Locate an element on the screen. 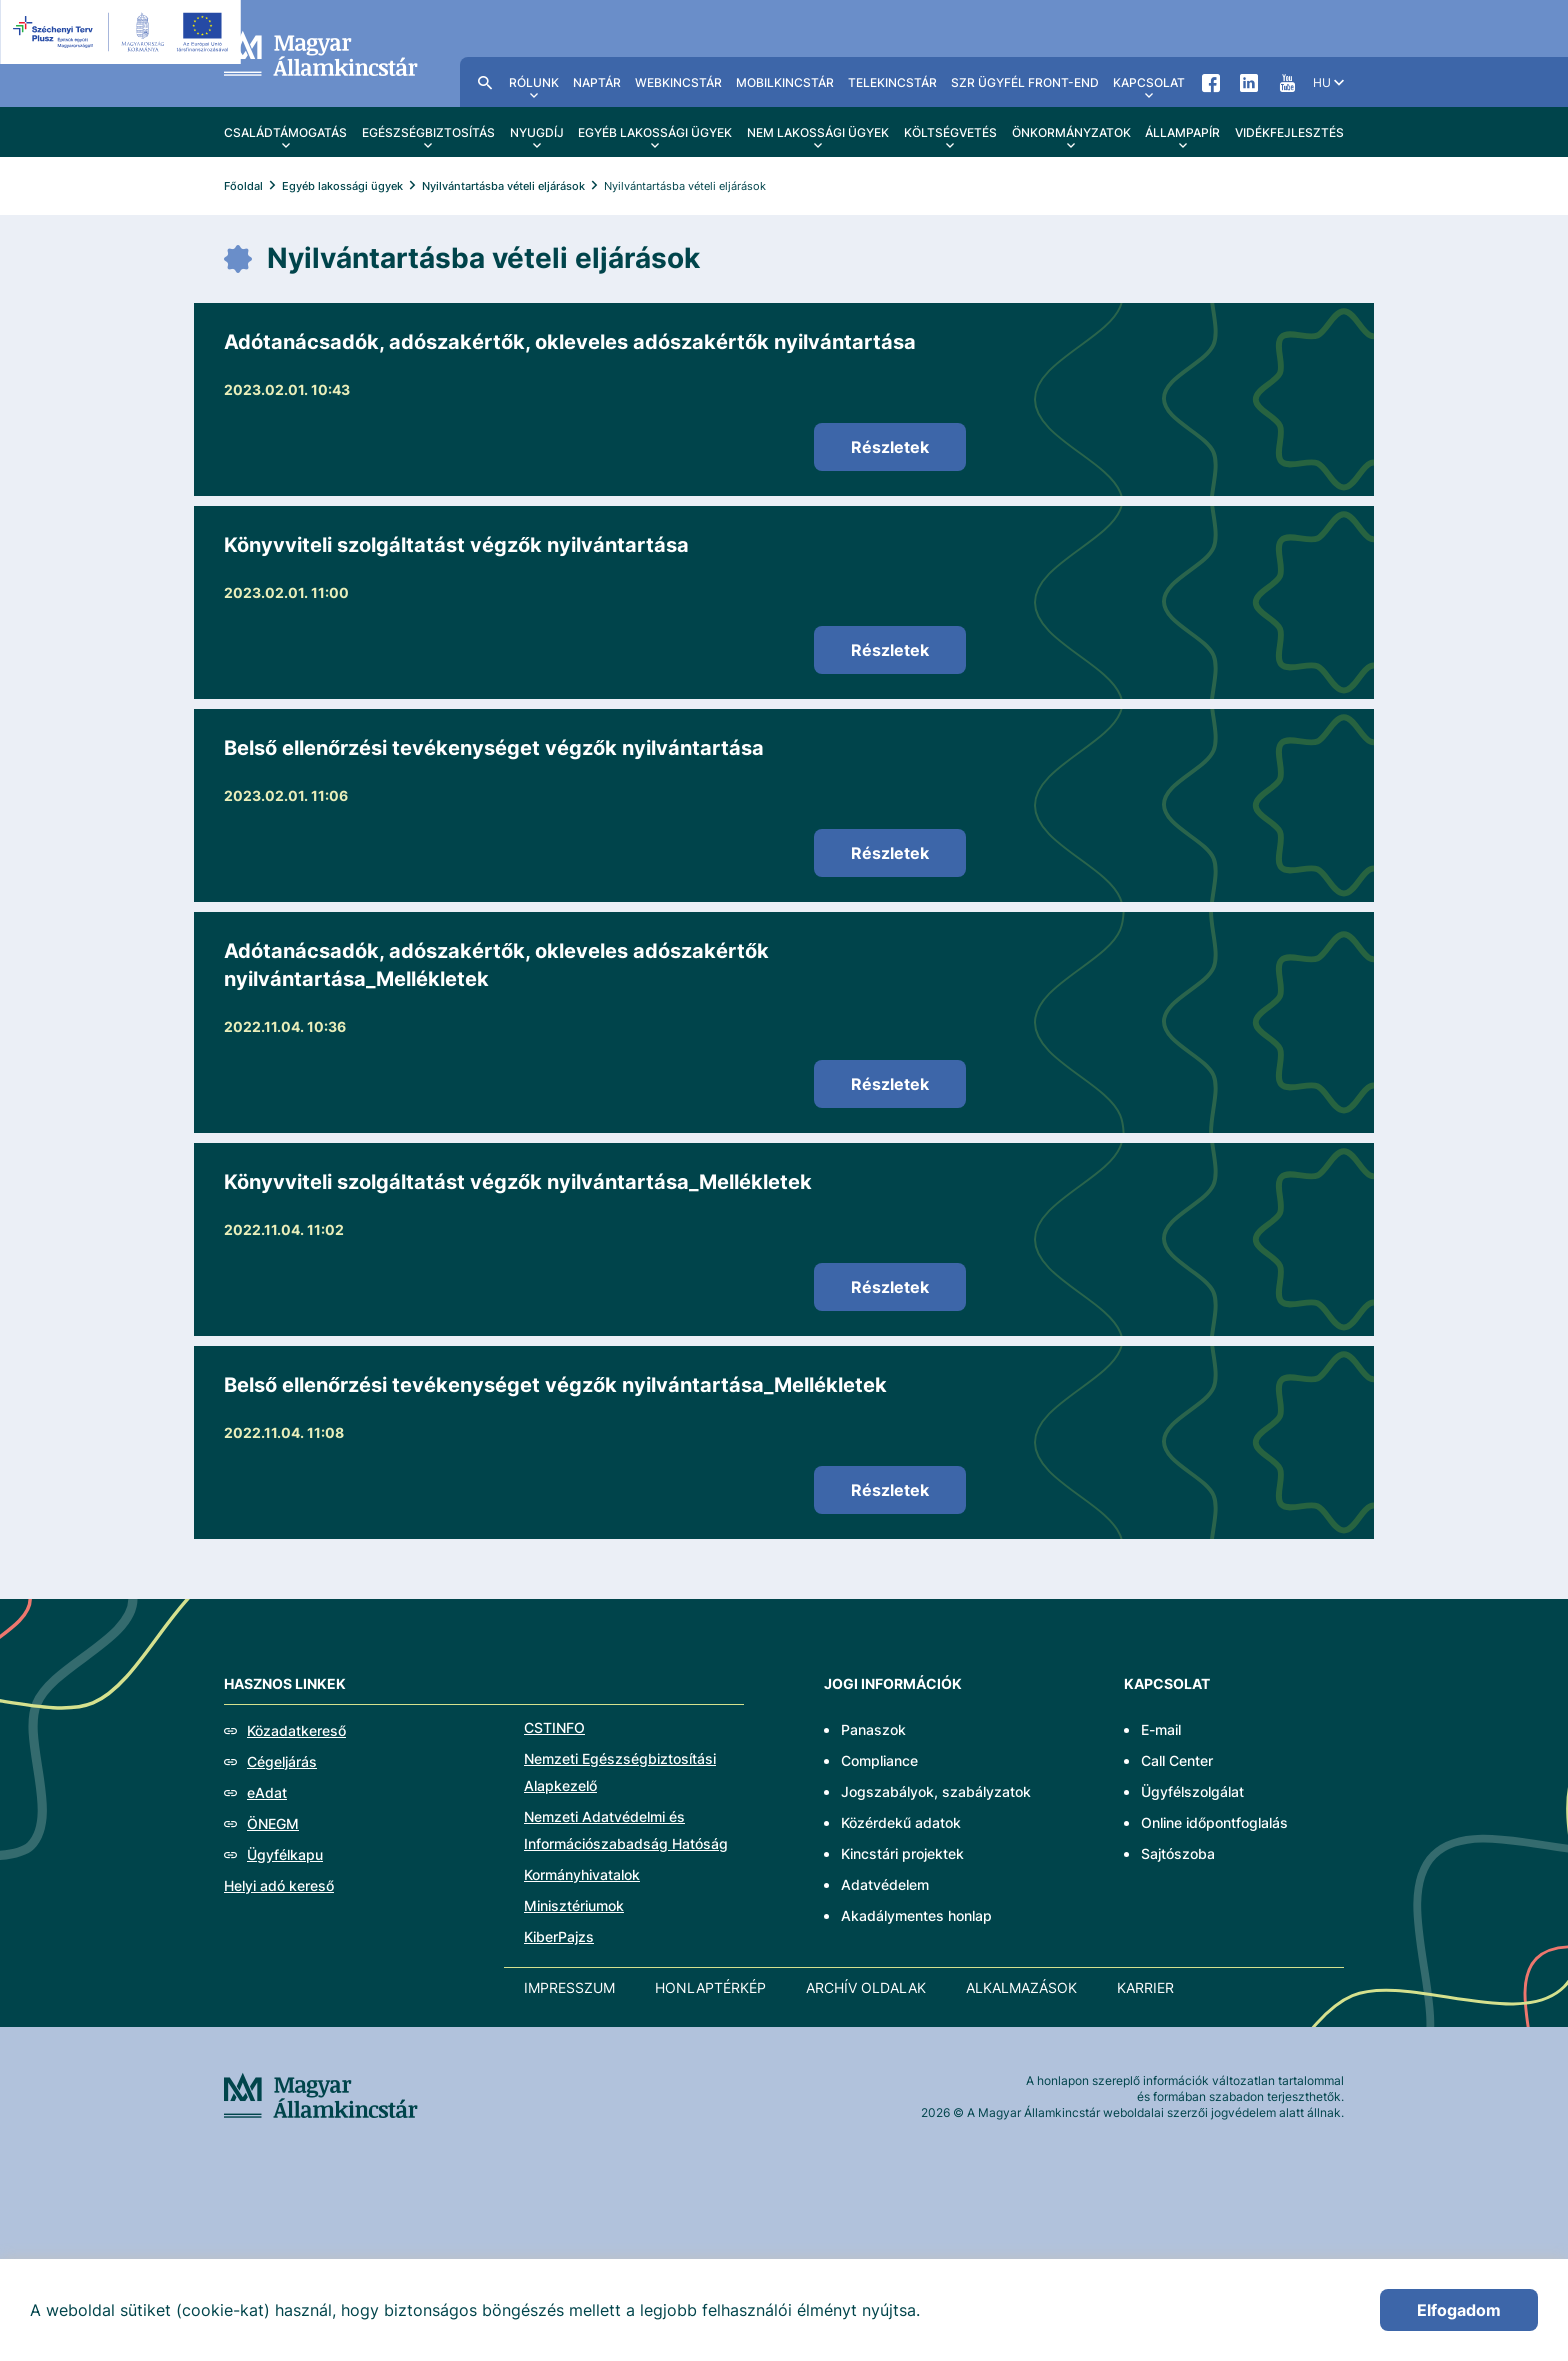 The height and width of the screenshot is (2361, 1568). Főoldal is located at coordinates (243, 186).